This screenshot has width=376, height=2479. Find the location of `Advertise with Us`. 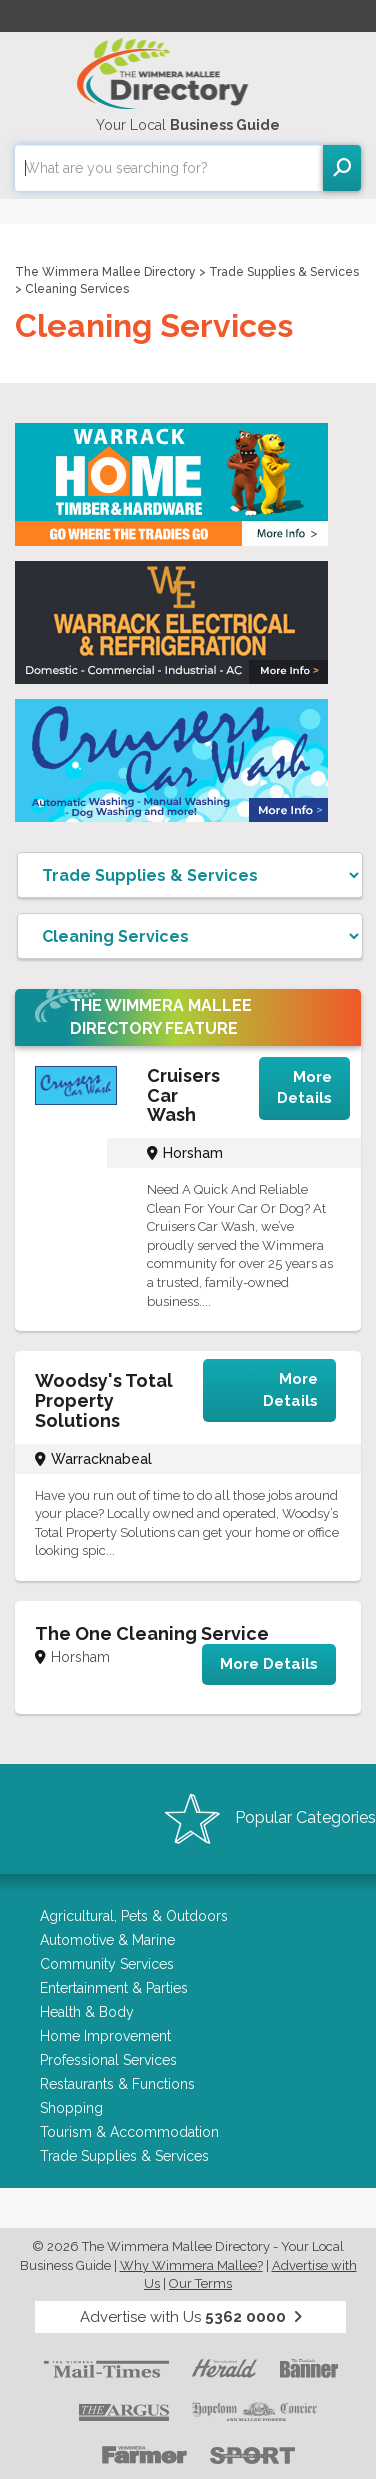

Advertise with Us is located at coordinates (191, 2317).